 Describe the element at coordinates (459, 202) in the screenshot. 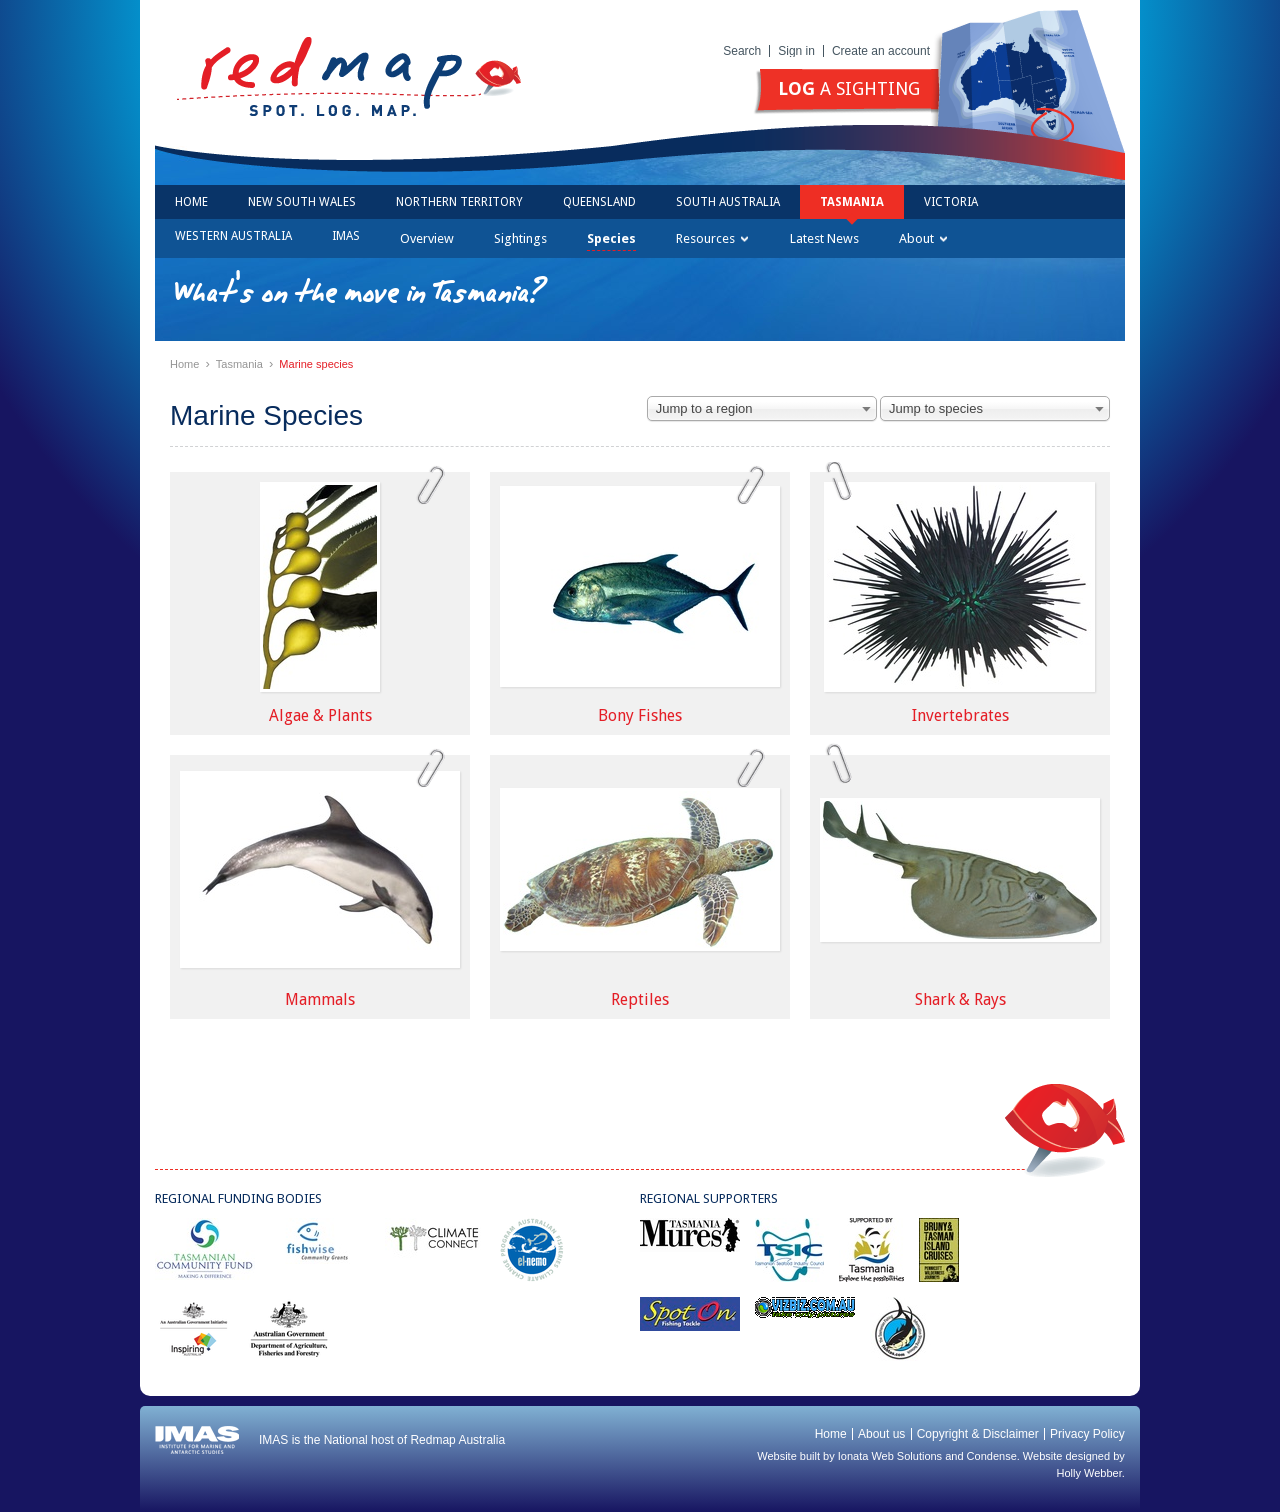

I see `Northern Territory` at that location.